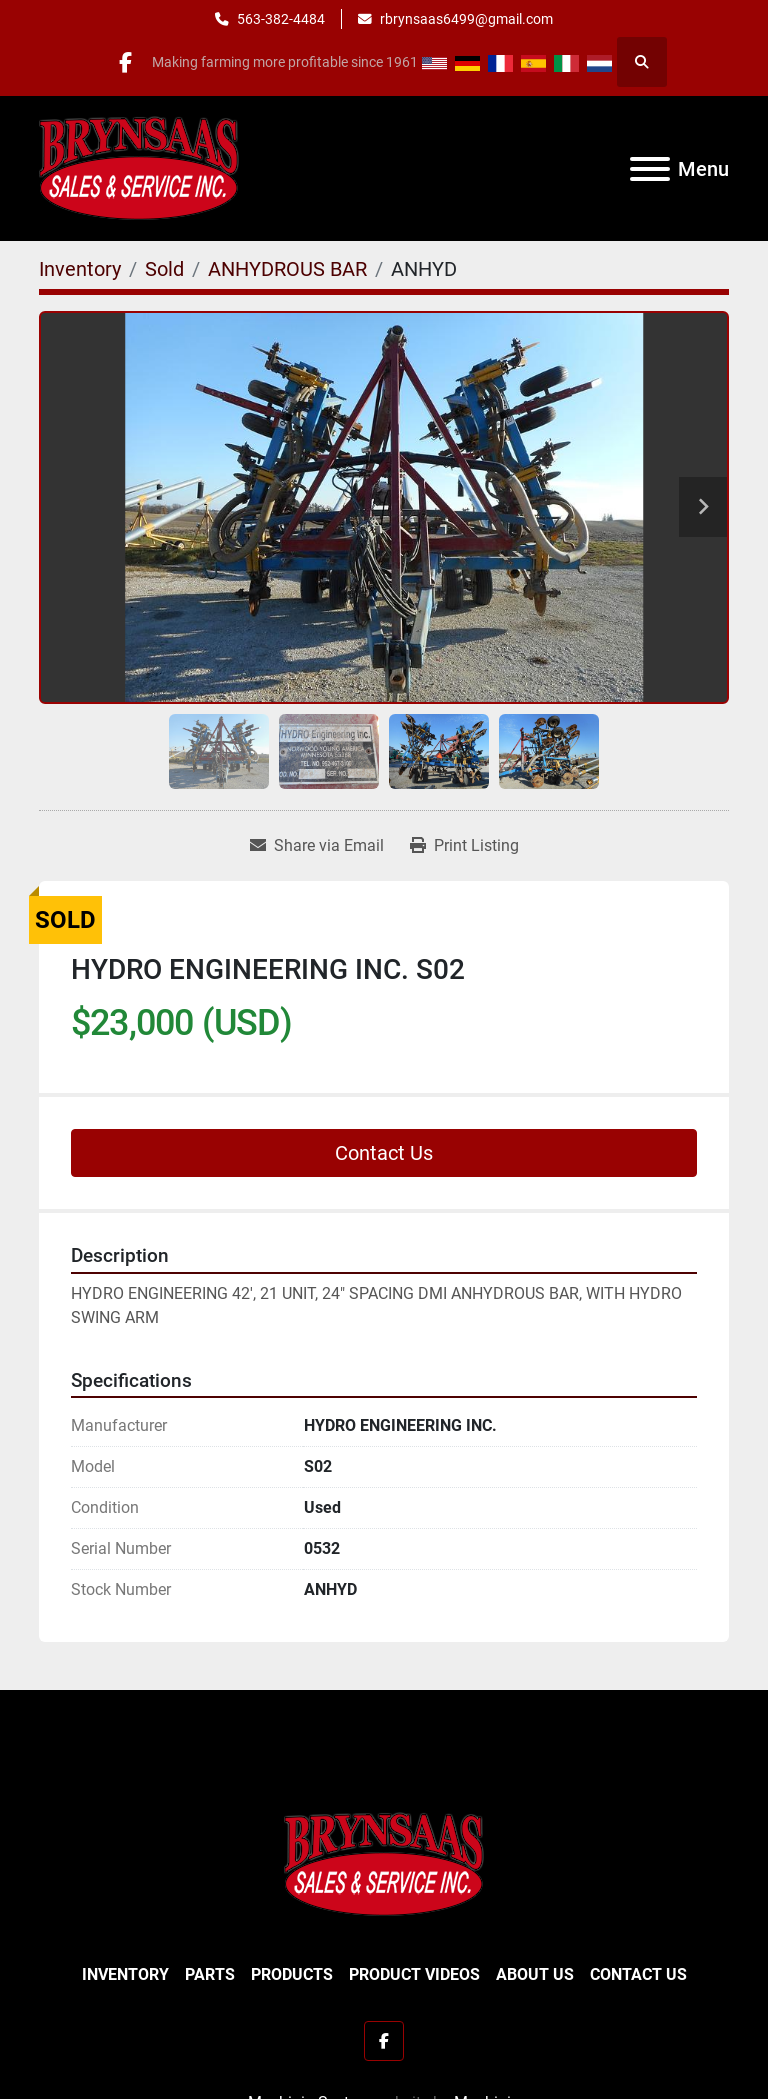 This screenshot has height=2099, width=768. Describe the element at coordinates (292, 1974) in the screenshot. I see `Products` at that location.